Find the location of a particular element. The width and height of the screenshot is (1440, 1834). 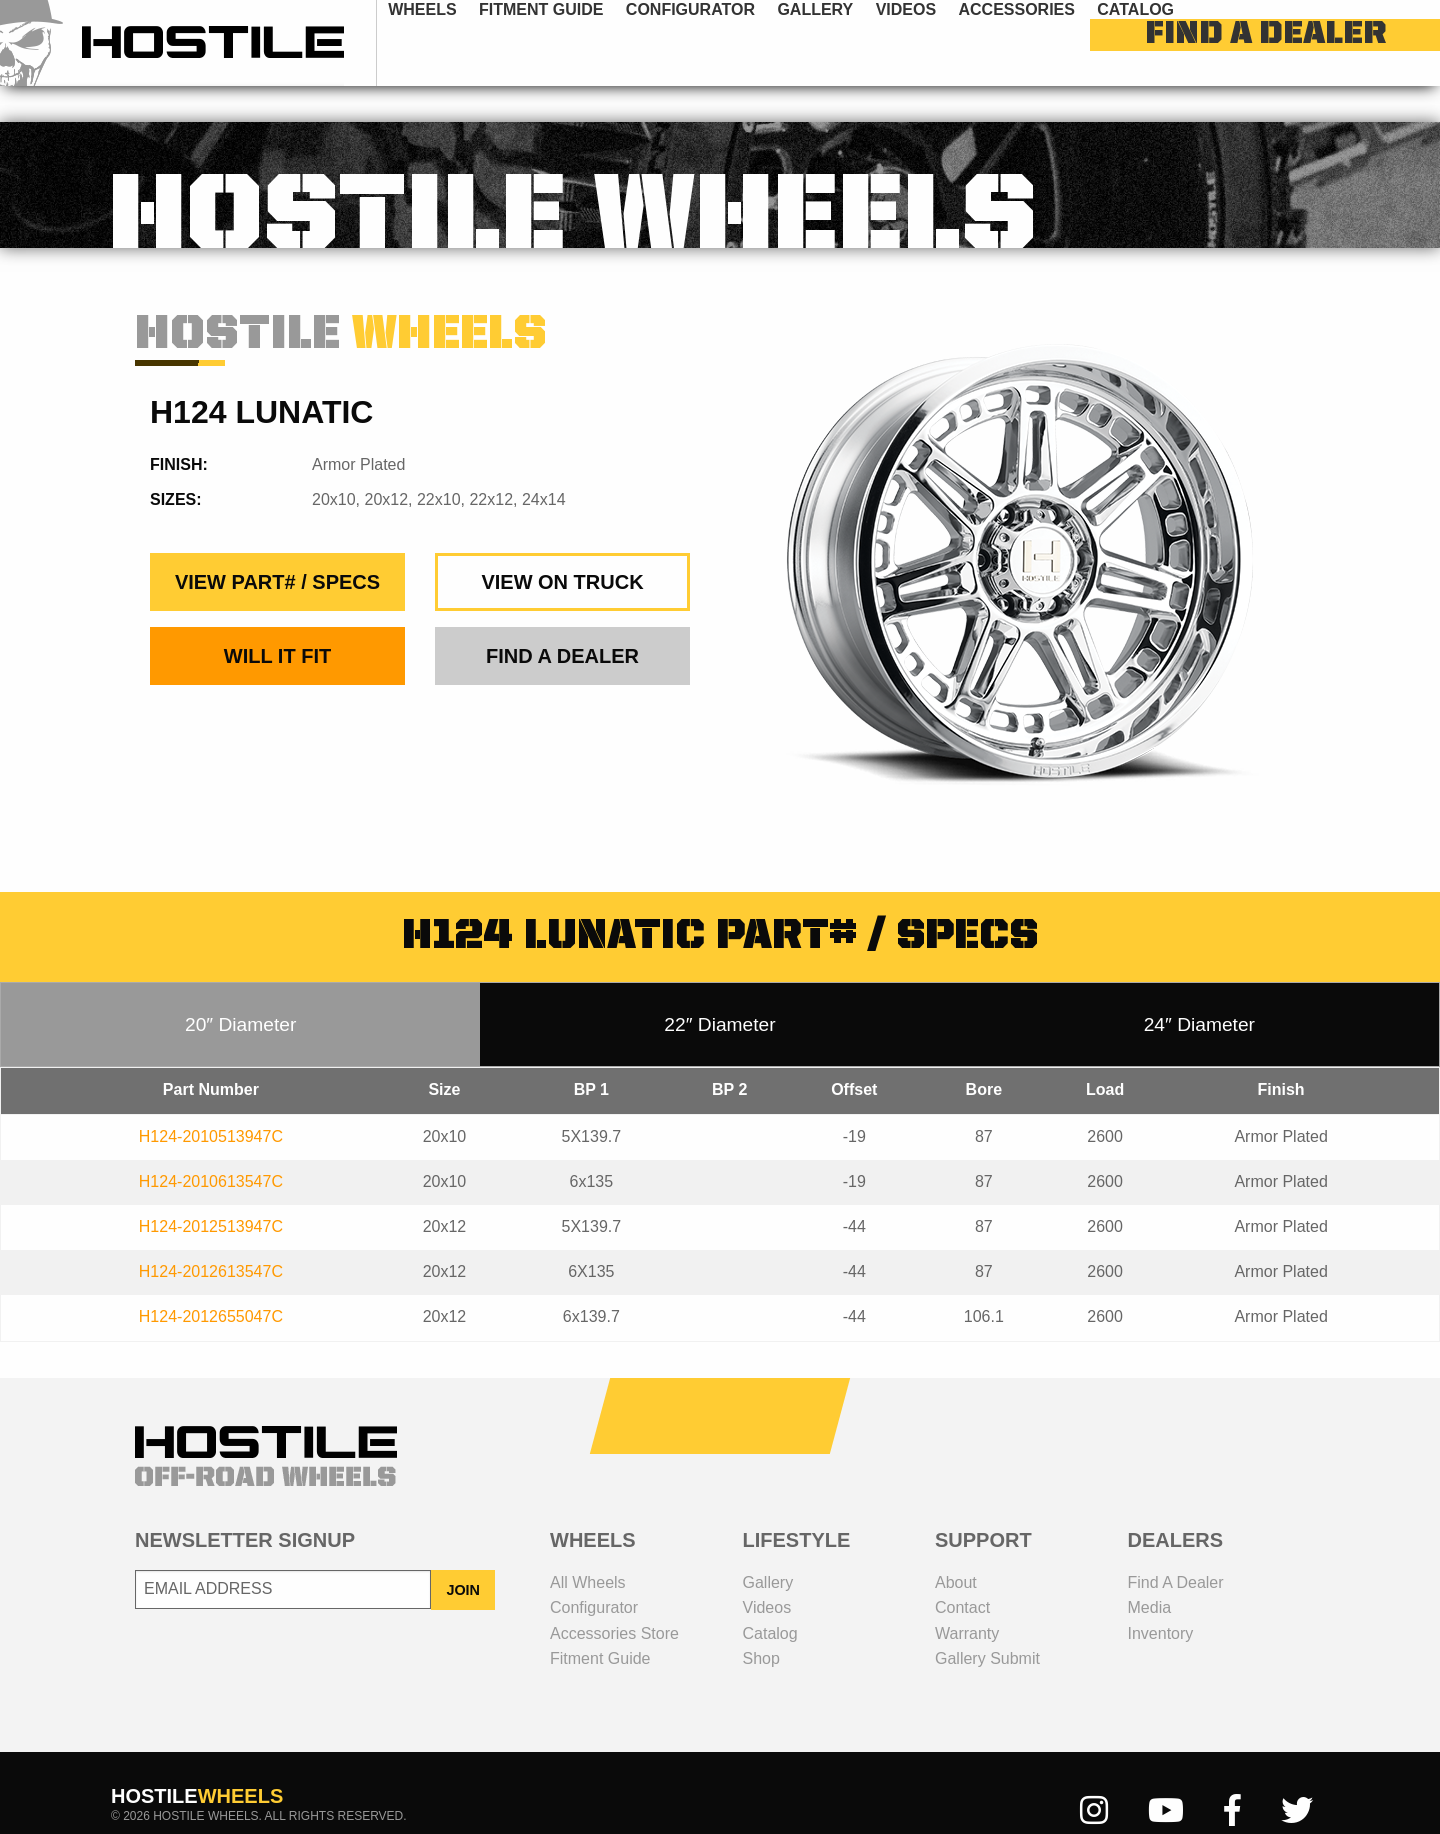

about is located at coordinates (956, 1546).